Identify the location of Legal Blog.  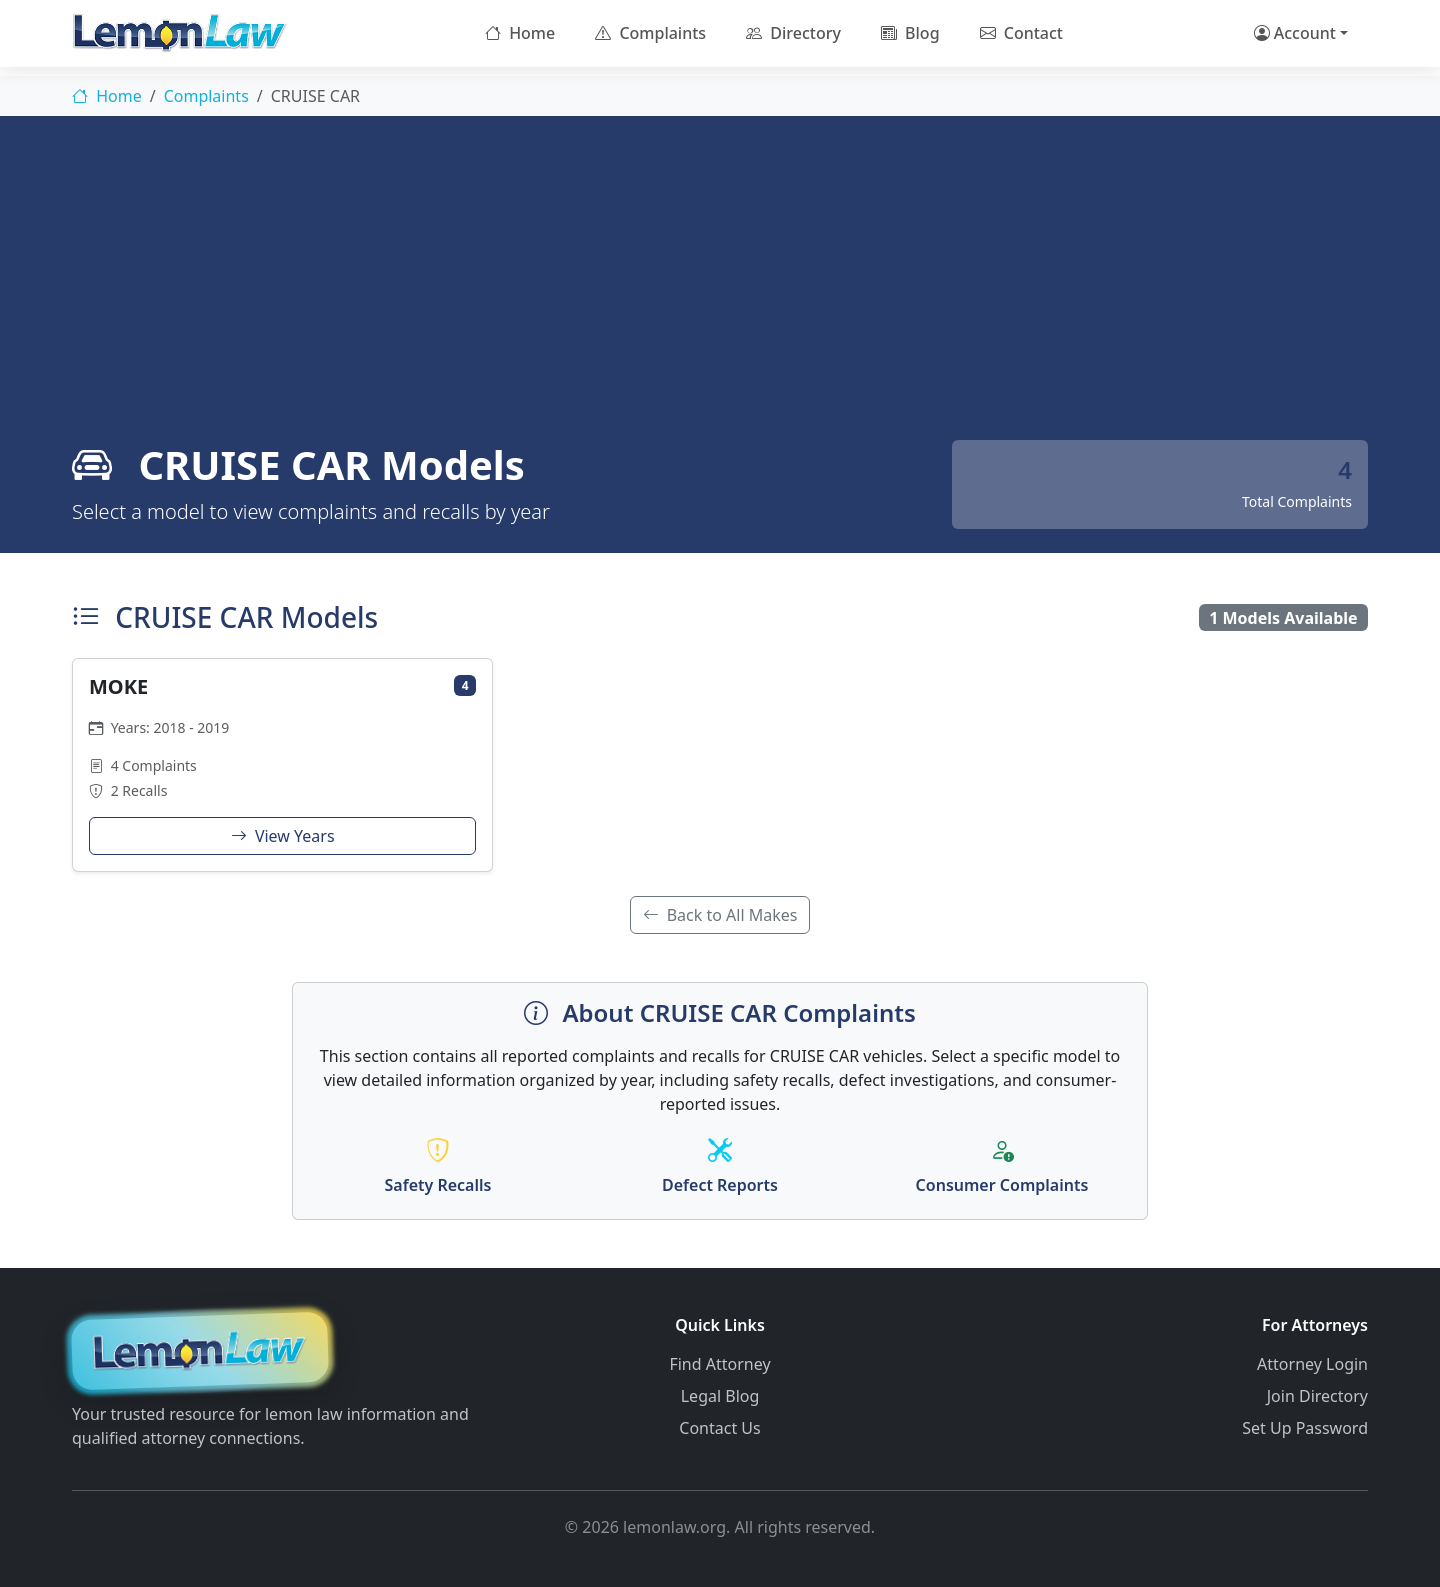
(720, 1396).